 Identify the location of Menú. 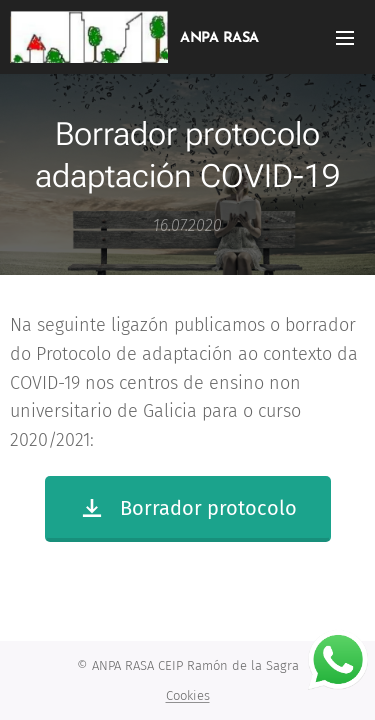
(345, 38).